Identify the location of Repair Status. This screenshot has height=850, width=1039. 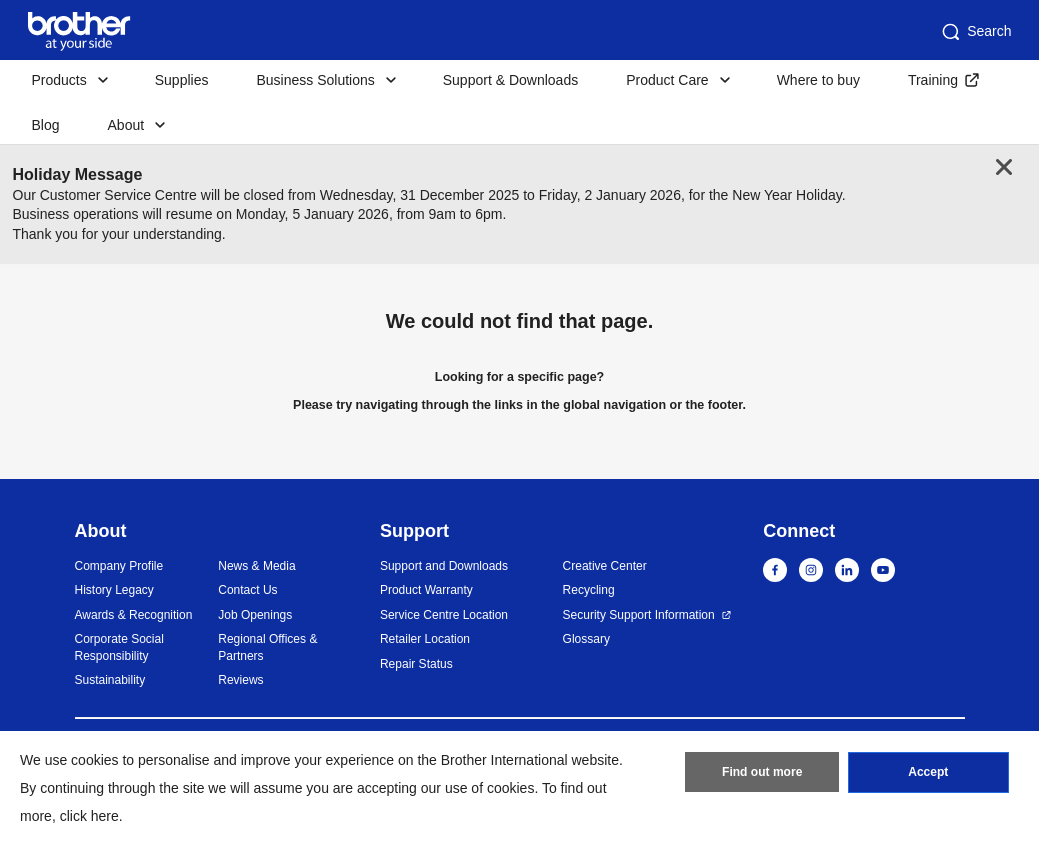
(416, 664).